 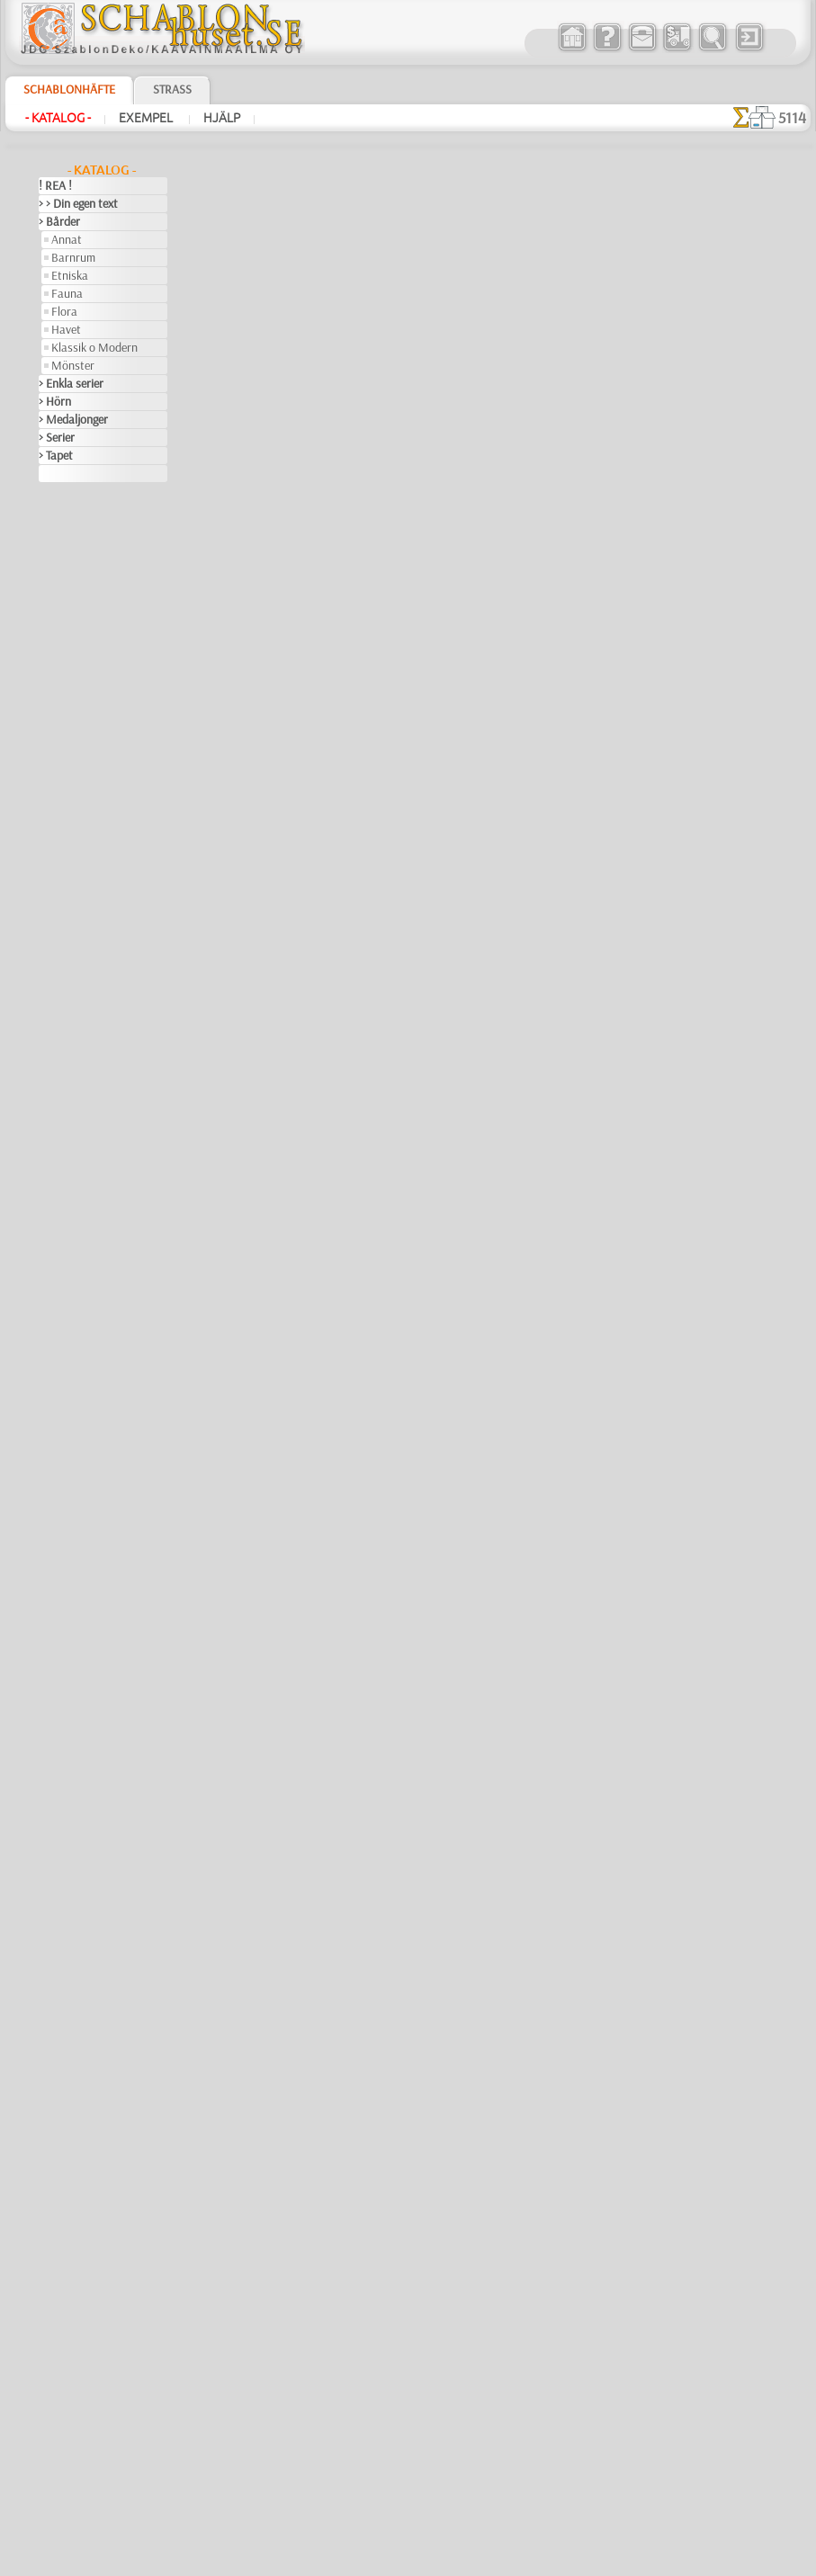 What do you see at coordinates (72, 1498) in the screenshot?
I see `Musik o dans` at bounding box center [72, 1498].